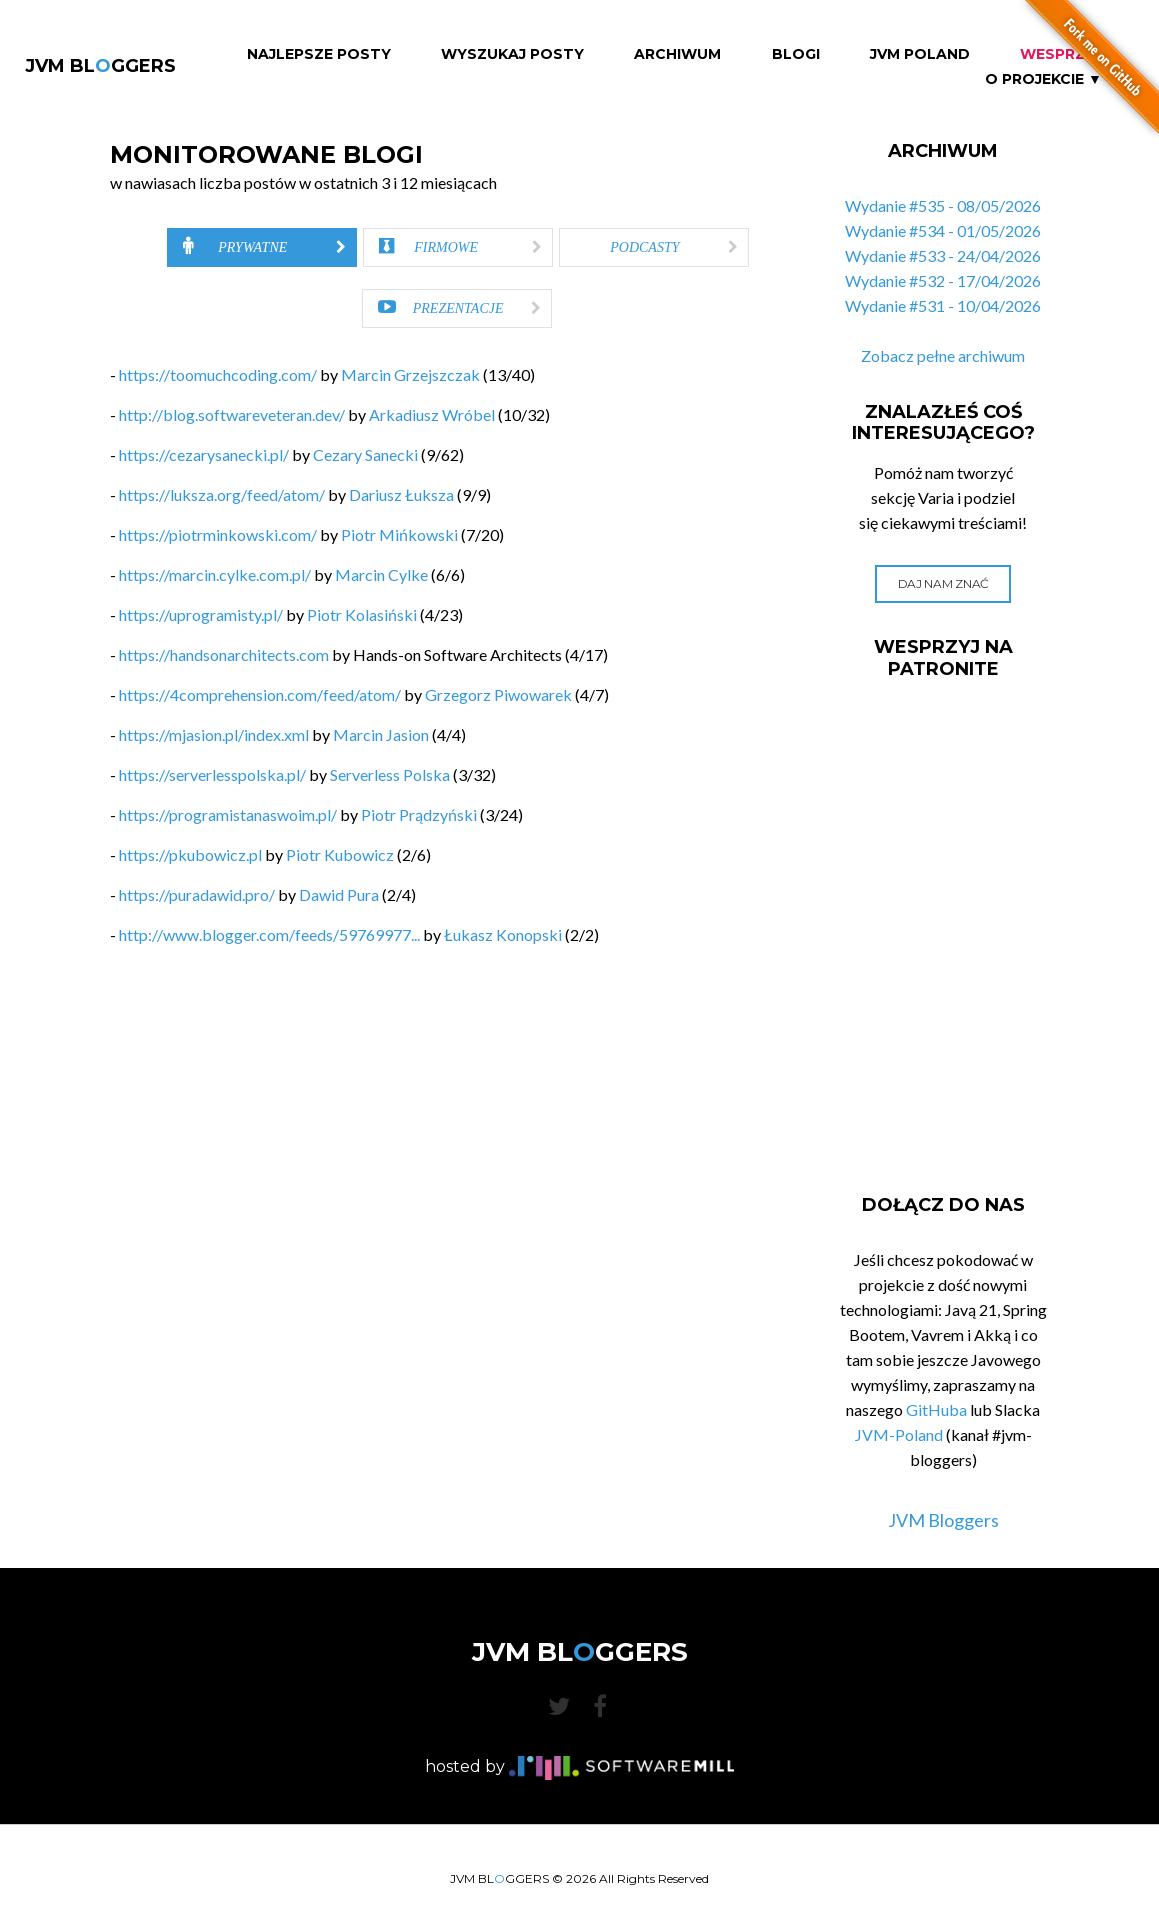  Describe the element at coordinates (319, 54) in the screenshot. I see `Najlepsze Posty` at that location.